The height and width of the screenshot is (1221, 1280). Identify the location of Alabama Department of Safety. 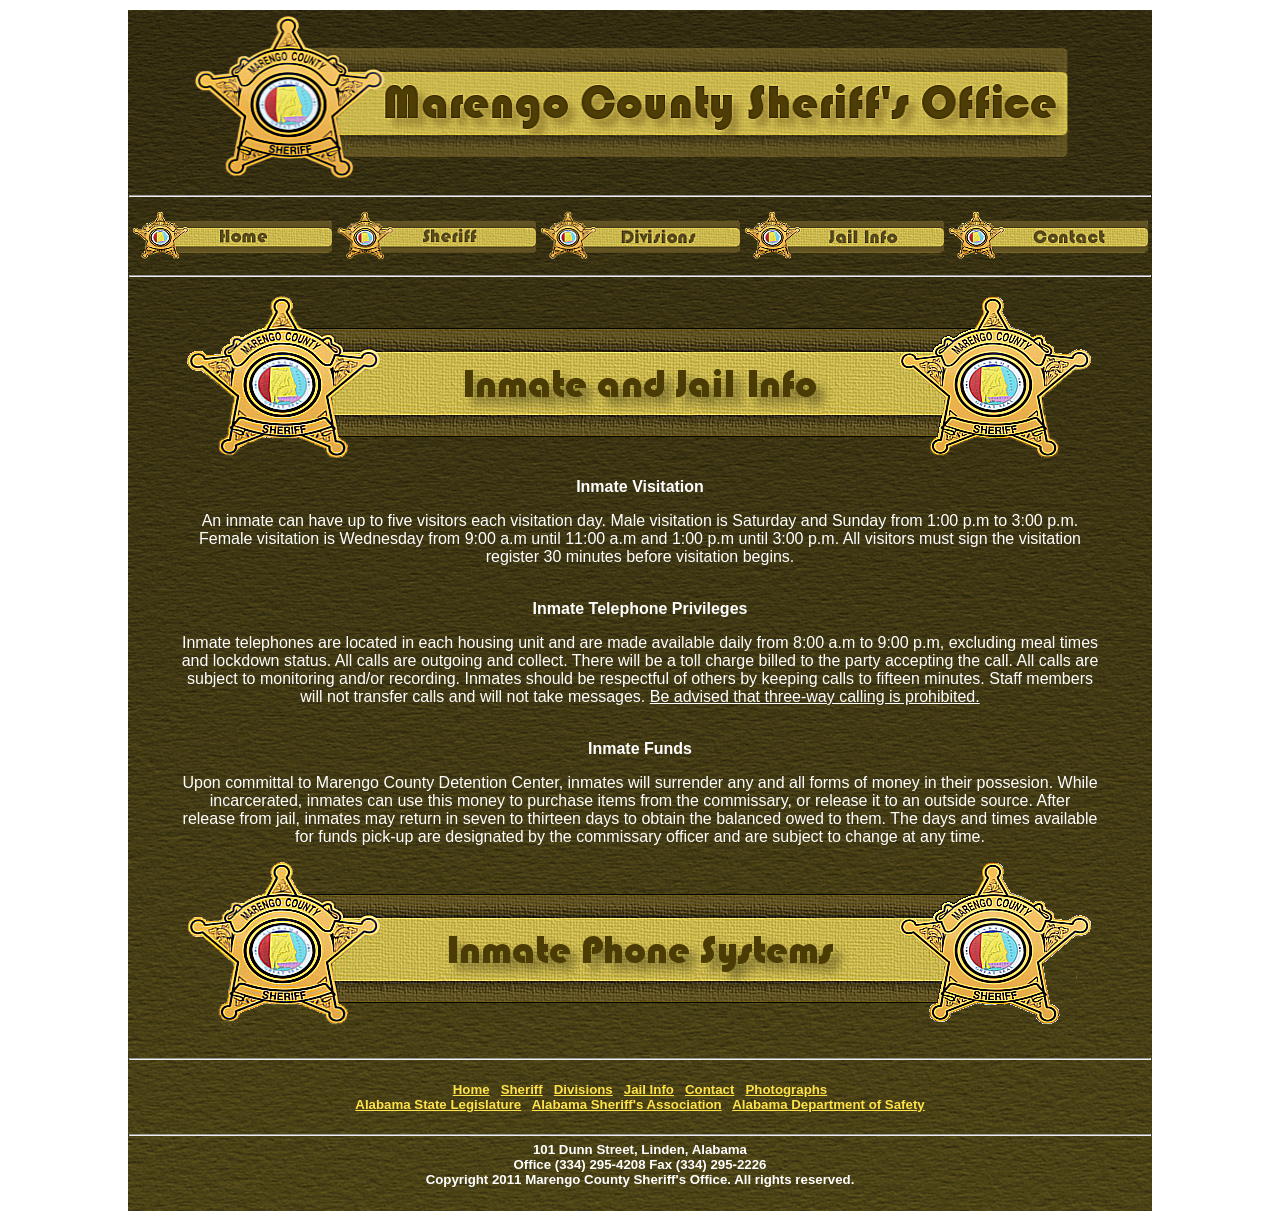
(828, 1104).